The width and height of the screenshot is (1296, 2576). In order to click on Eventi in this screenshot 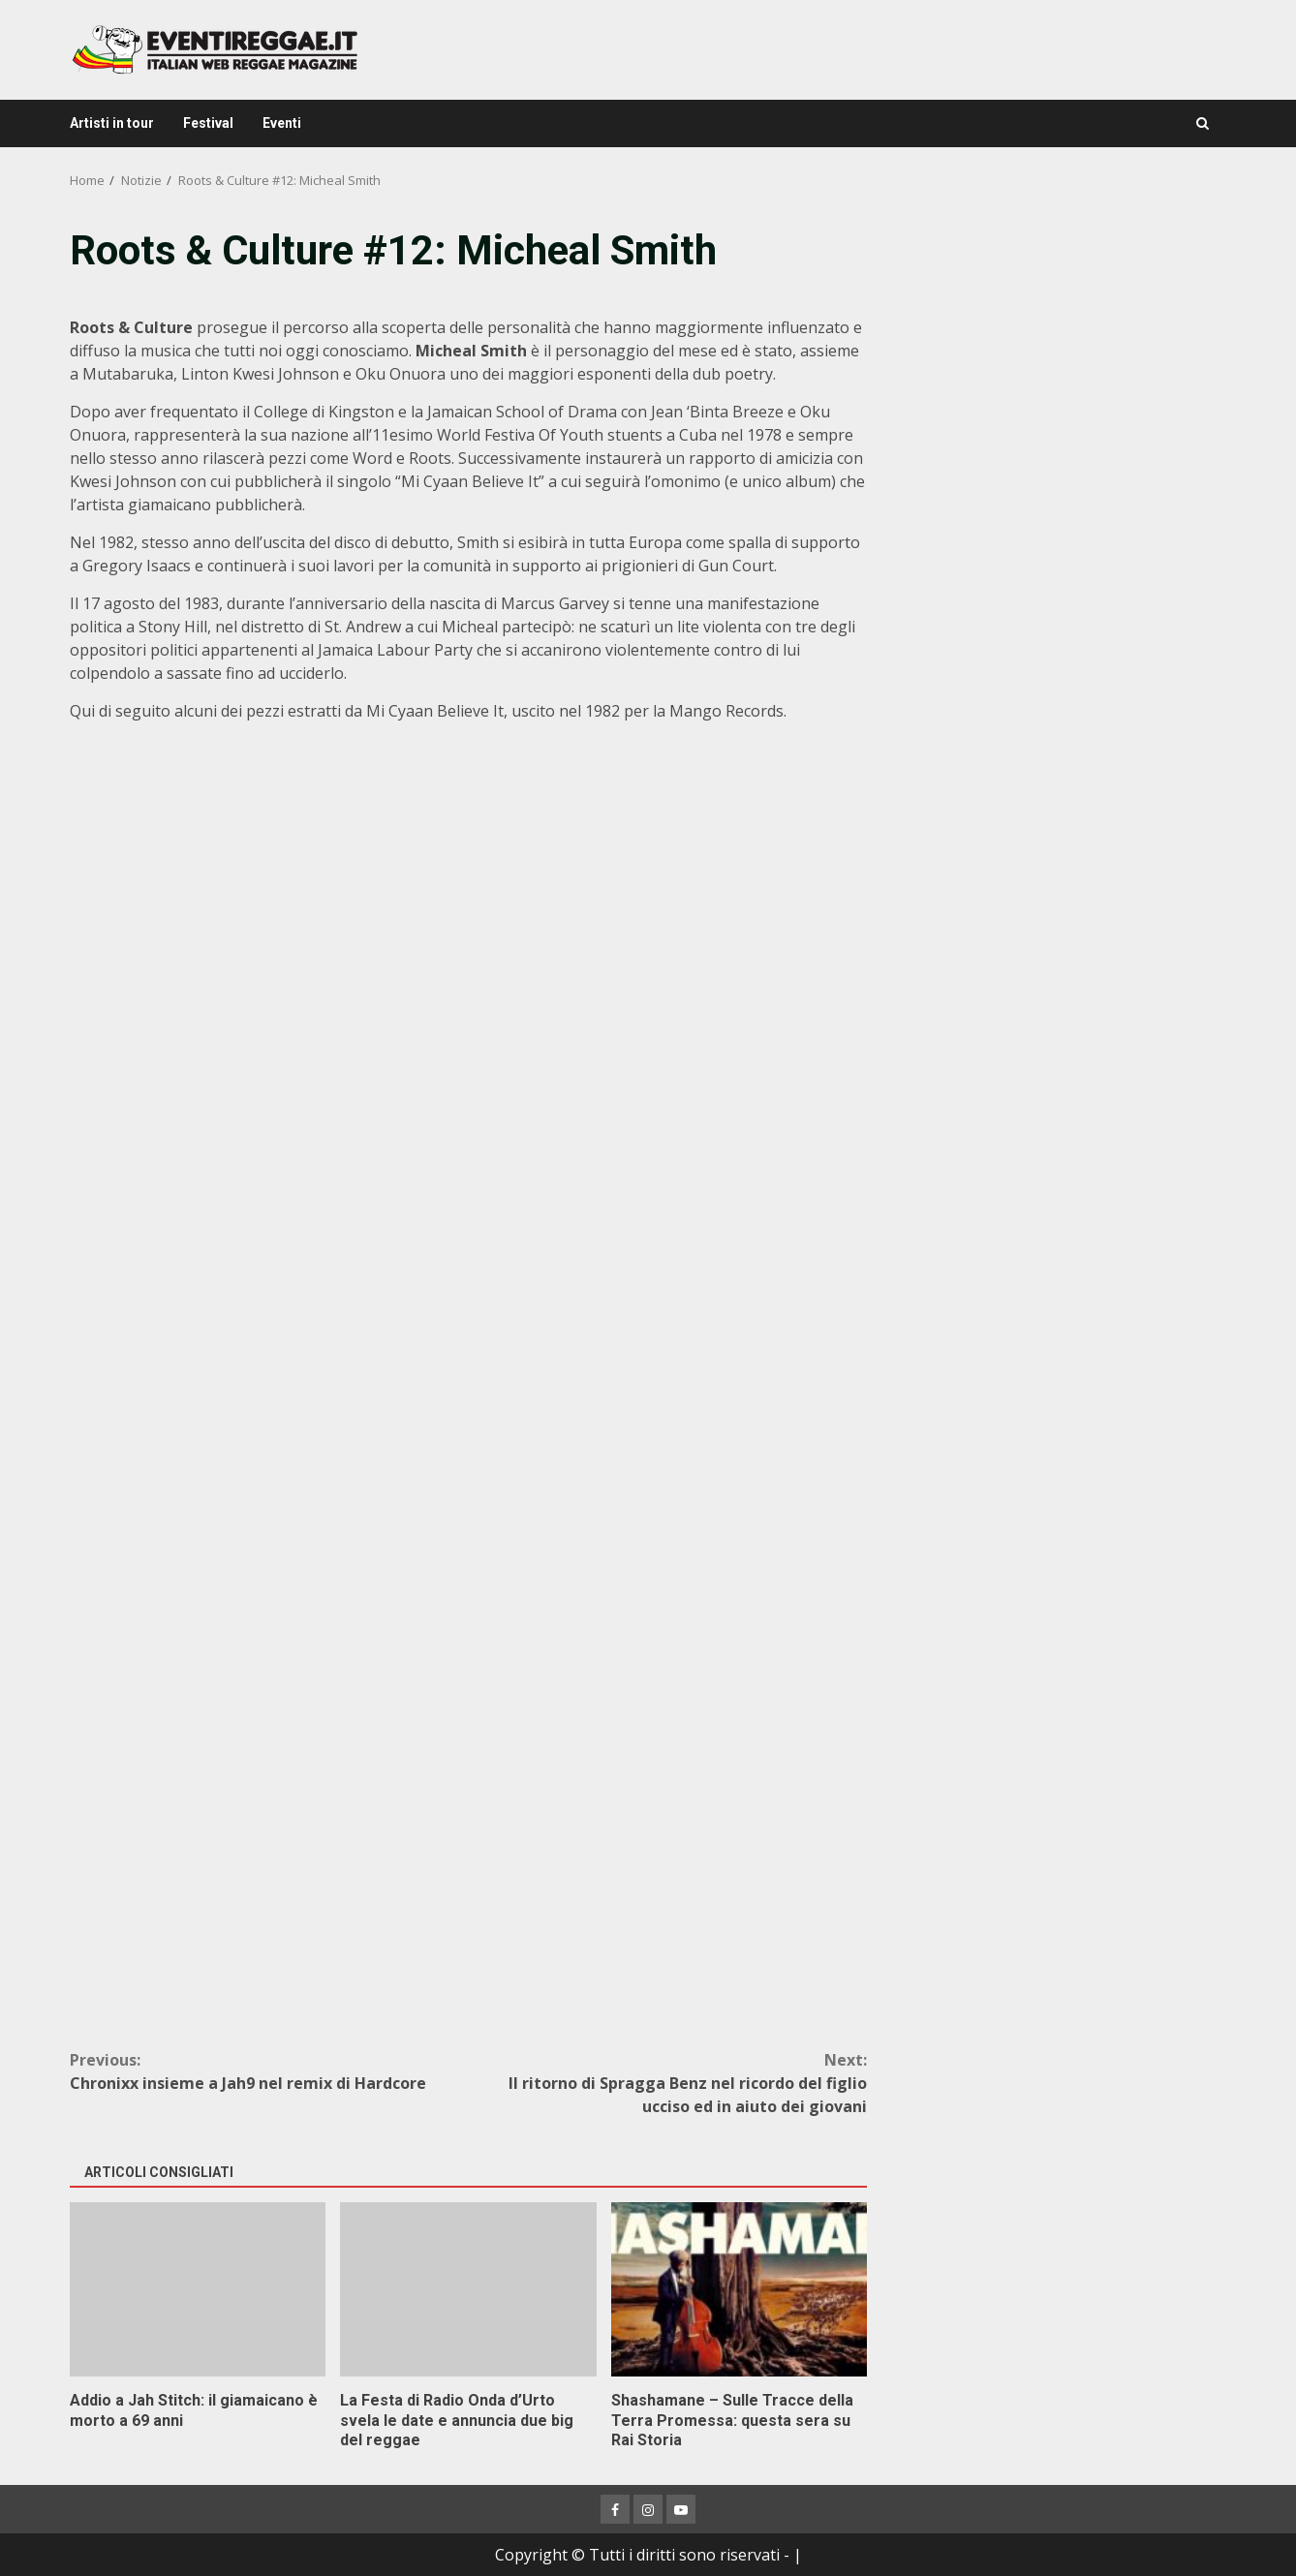, I will do `click(281, 123)`.